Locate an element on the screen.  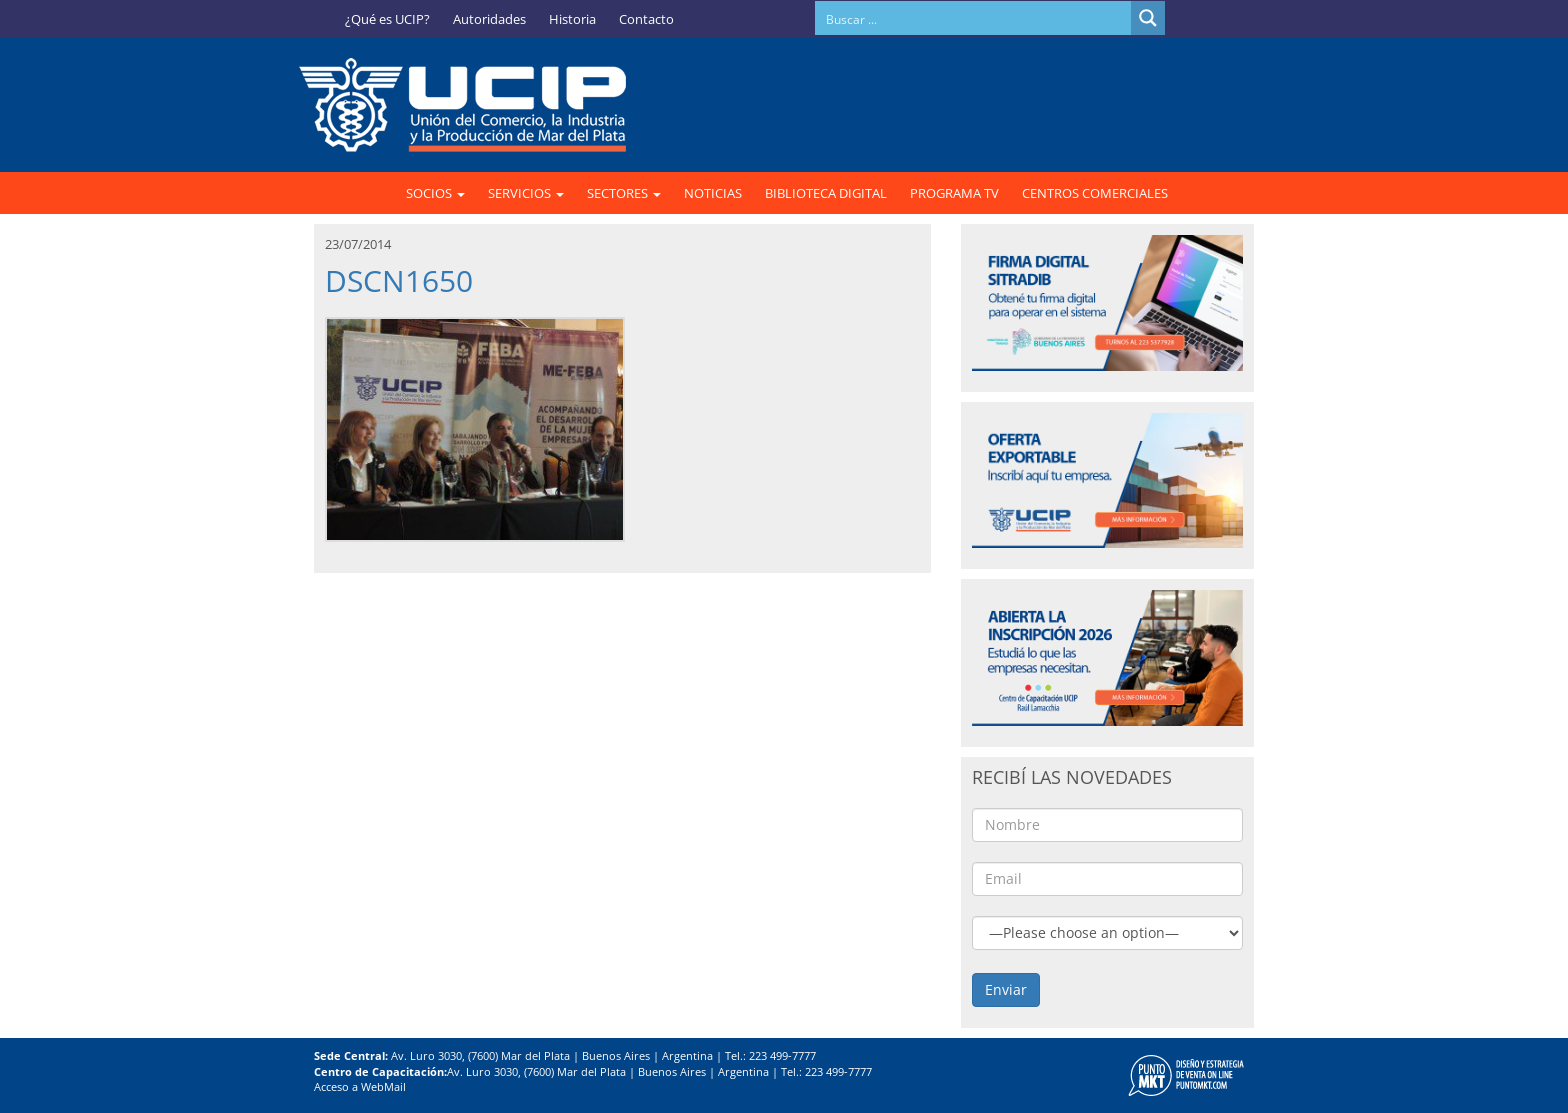
WebMail is located at coordinates (383, 1086).